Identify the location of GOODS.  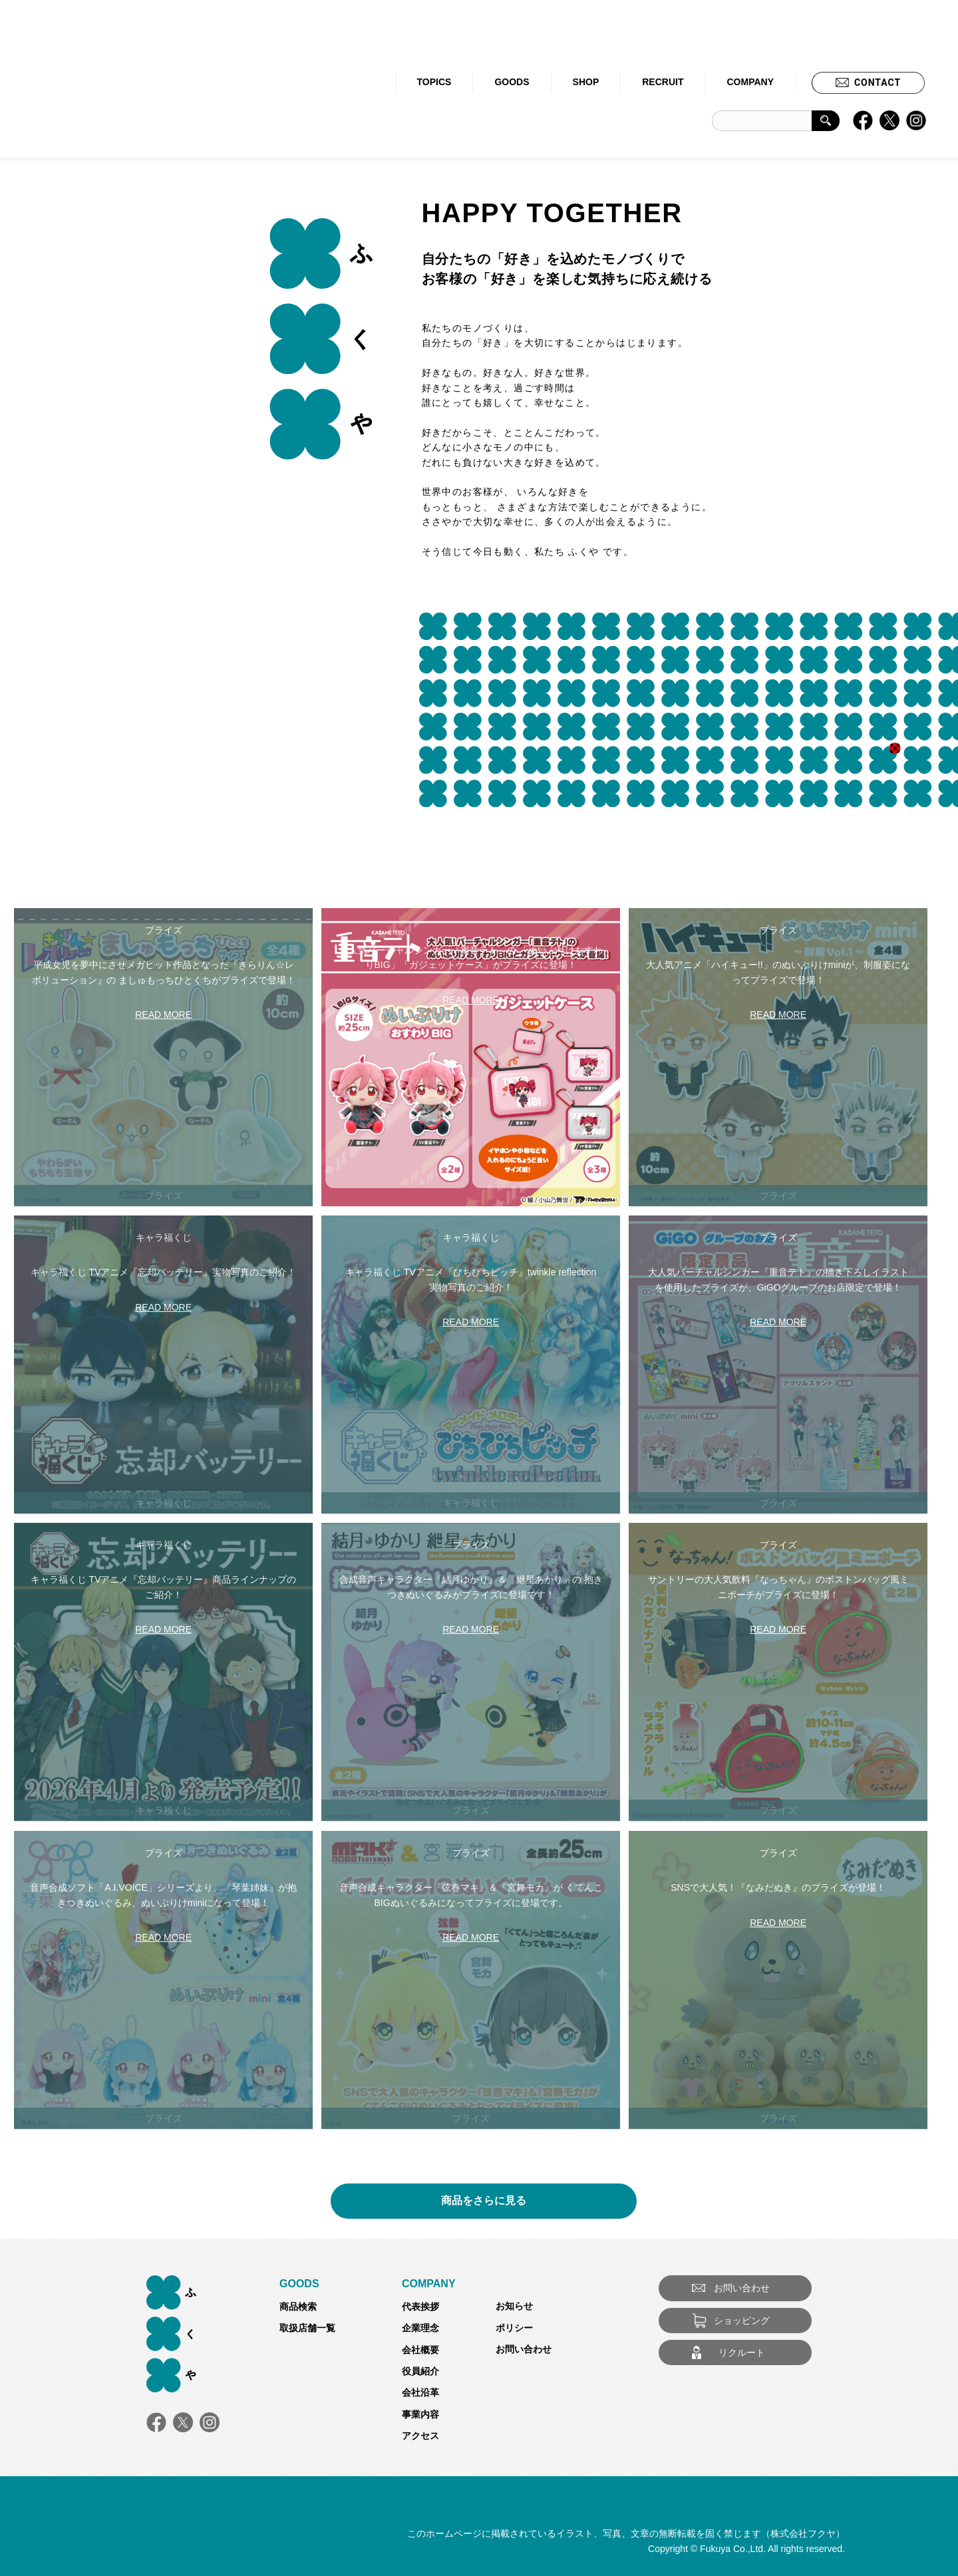
(511, 82).